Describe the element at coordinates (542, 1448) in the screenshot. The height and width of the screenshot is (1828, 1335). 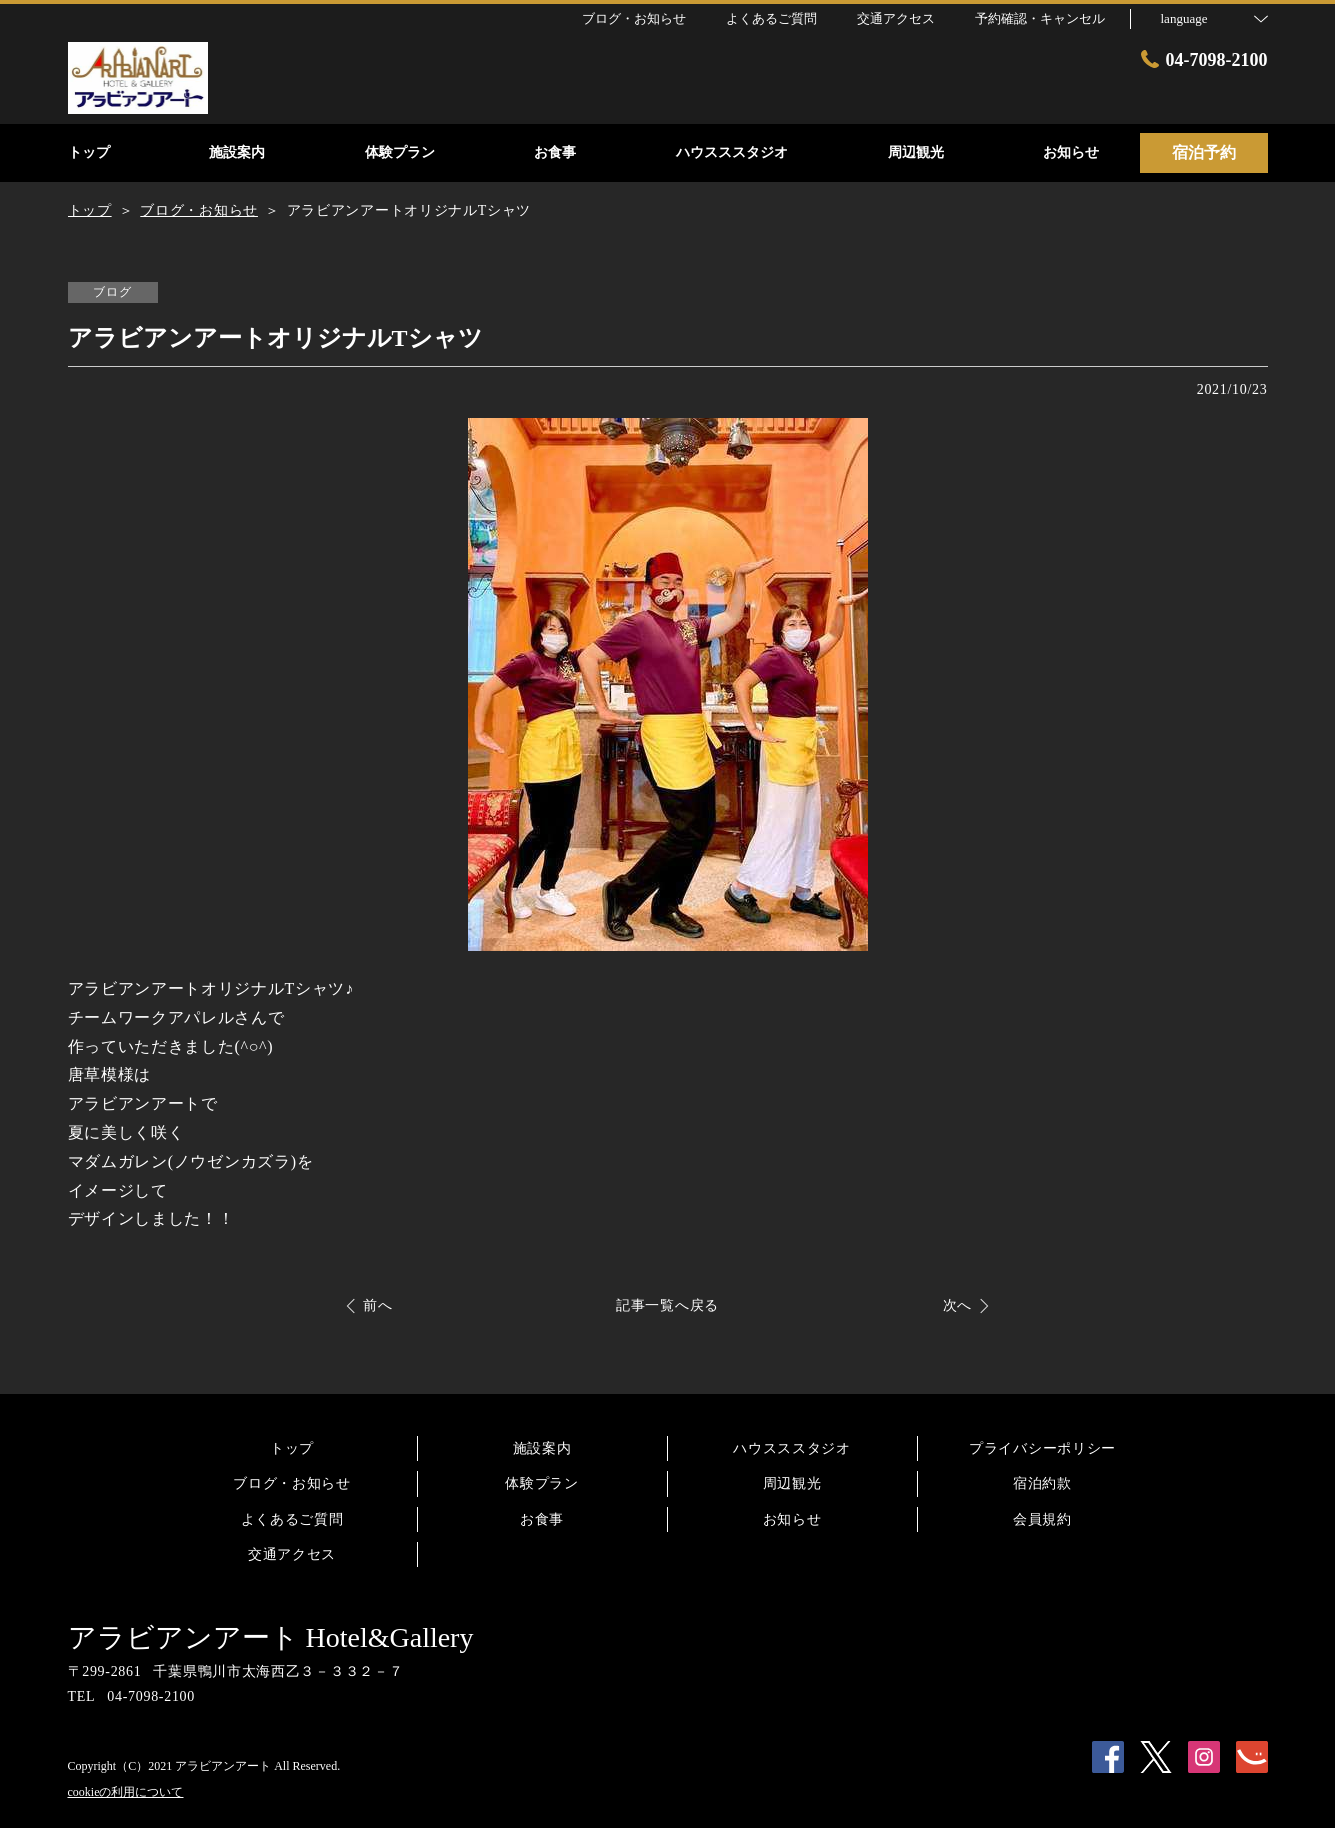
I see `施設案内` at that location.